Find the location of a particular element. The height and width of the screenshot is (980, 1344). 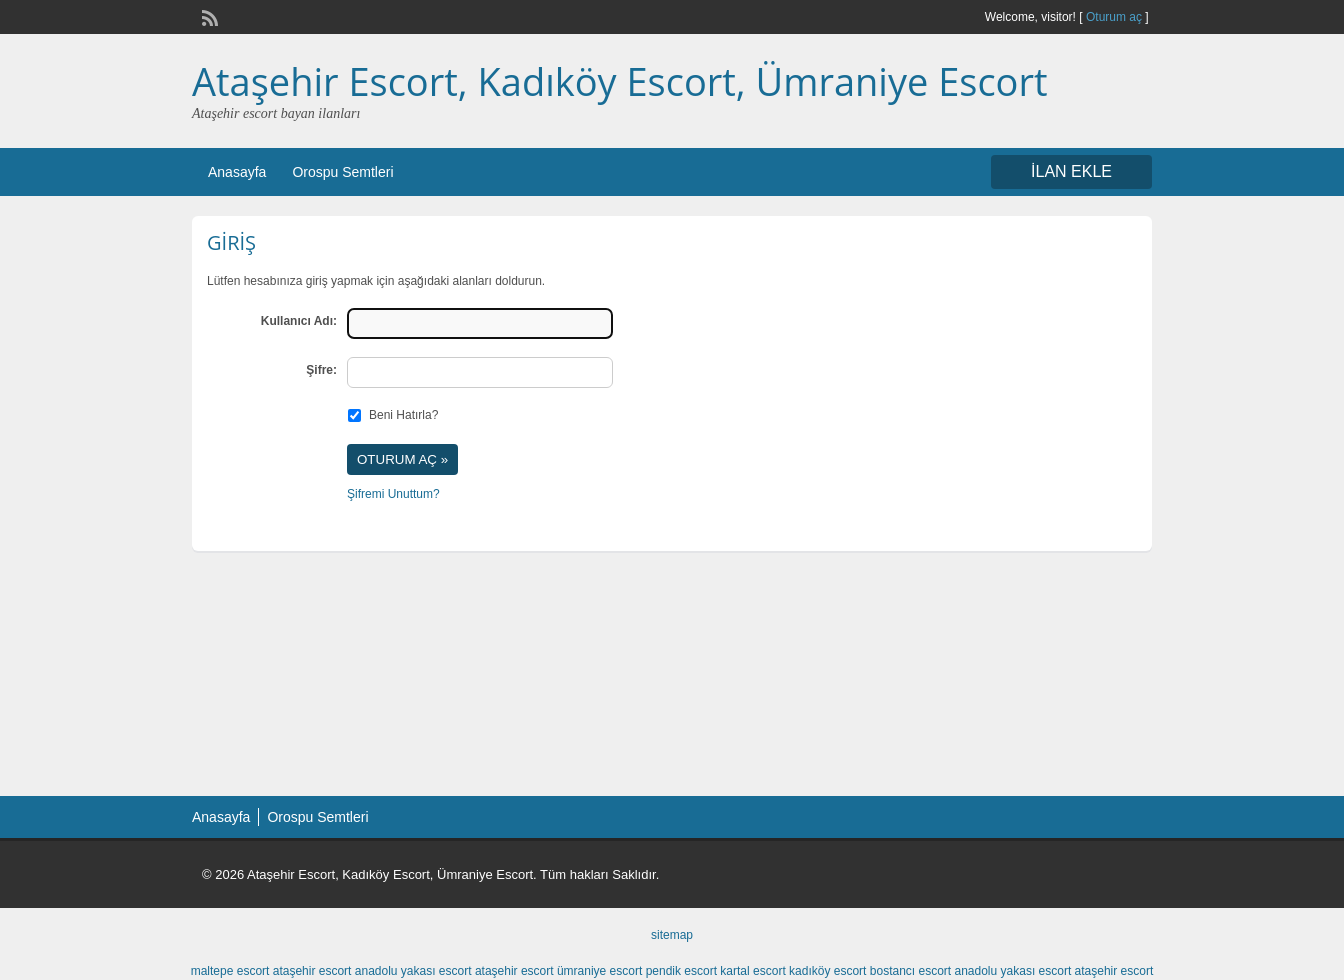

Kullanıcı Adı: is located at coordinates (299, 321).